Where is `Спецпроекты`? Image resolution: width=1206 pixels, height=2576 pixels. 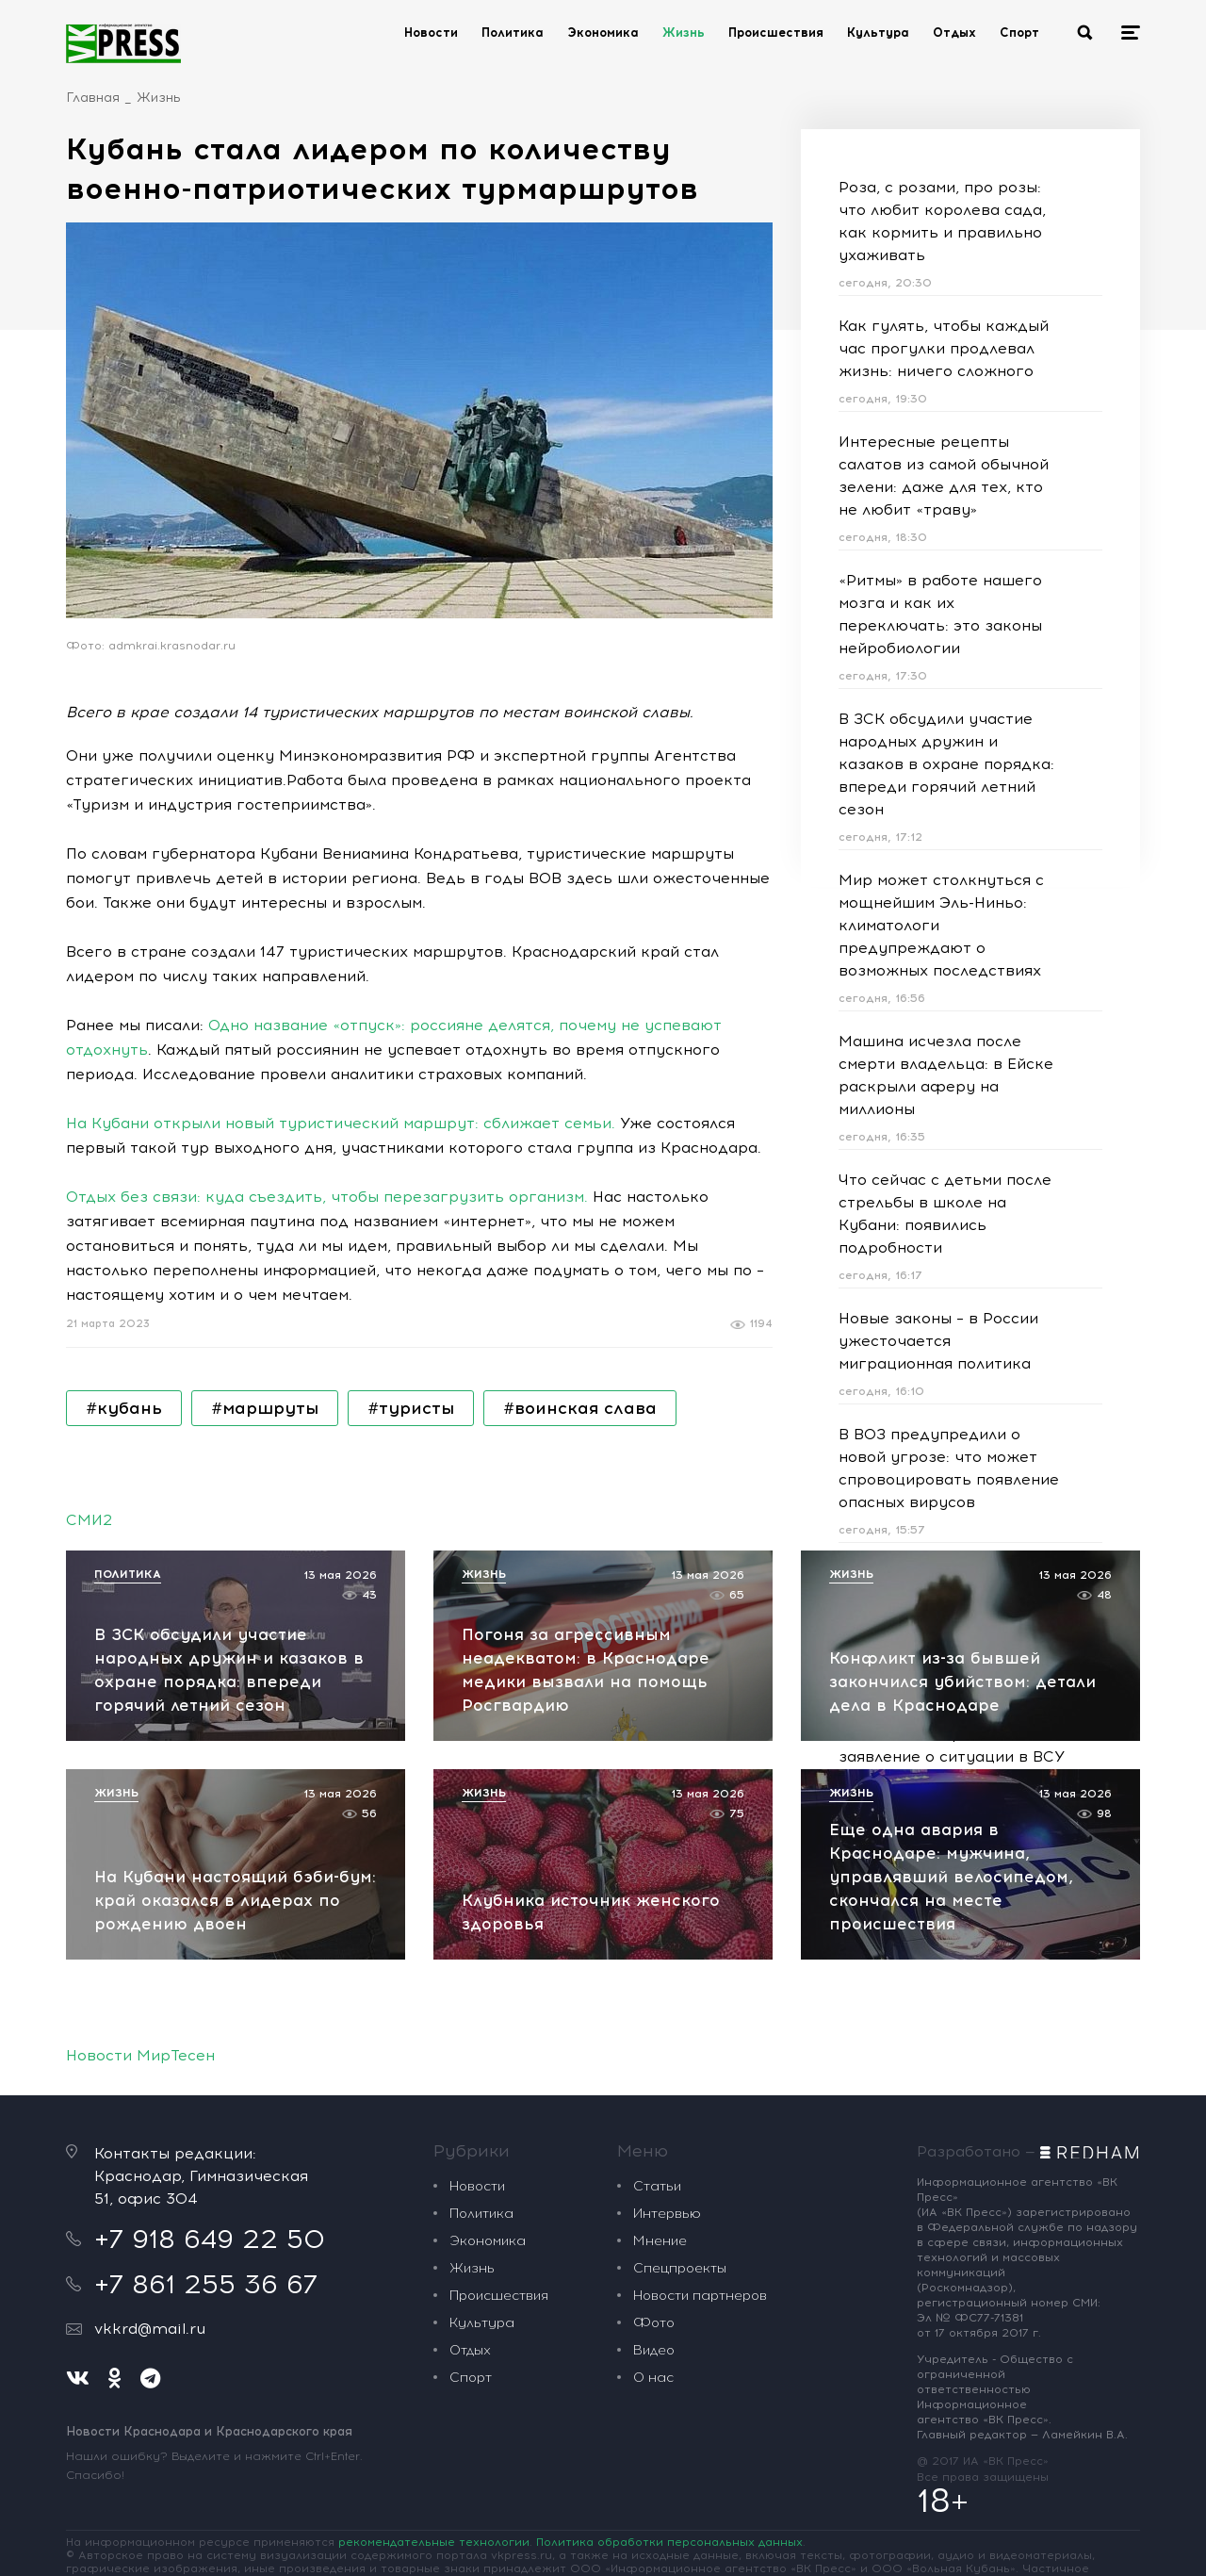 Спецпроекты is located at coordinates (679, 2268).